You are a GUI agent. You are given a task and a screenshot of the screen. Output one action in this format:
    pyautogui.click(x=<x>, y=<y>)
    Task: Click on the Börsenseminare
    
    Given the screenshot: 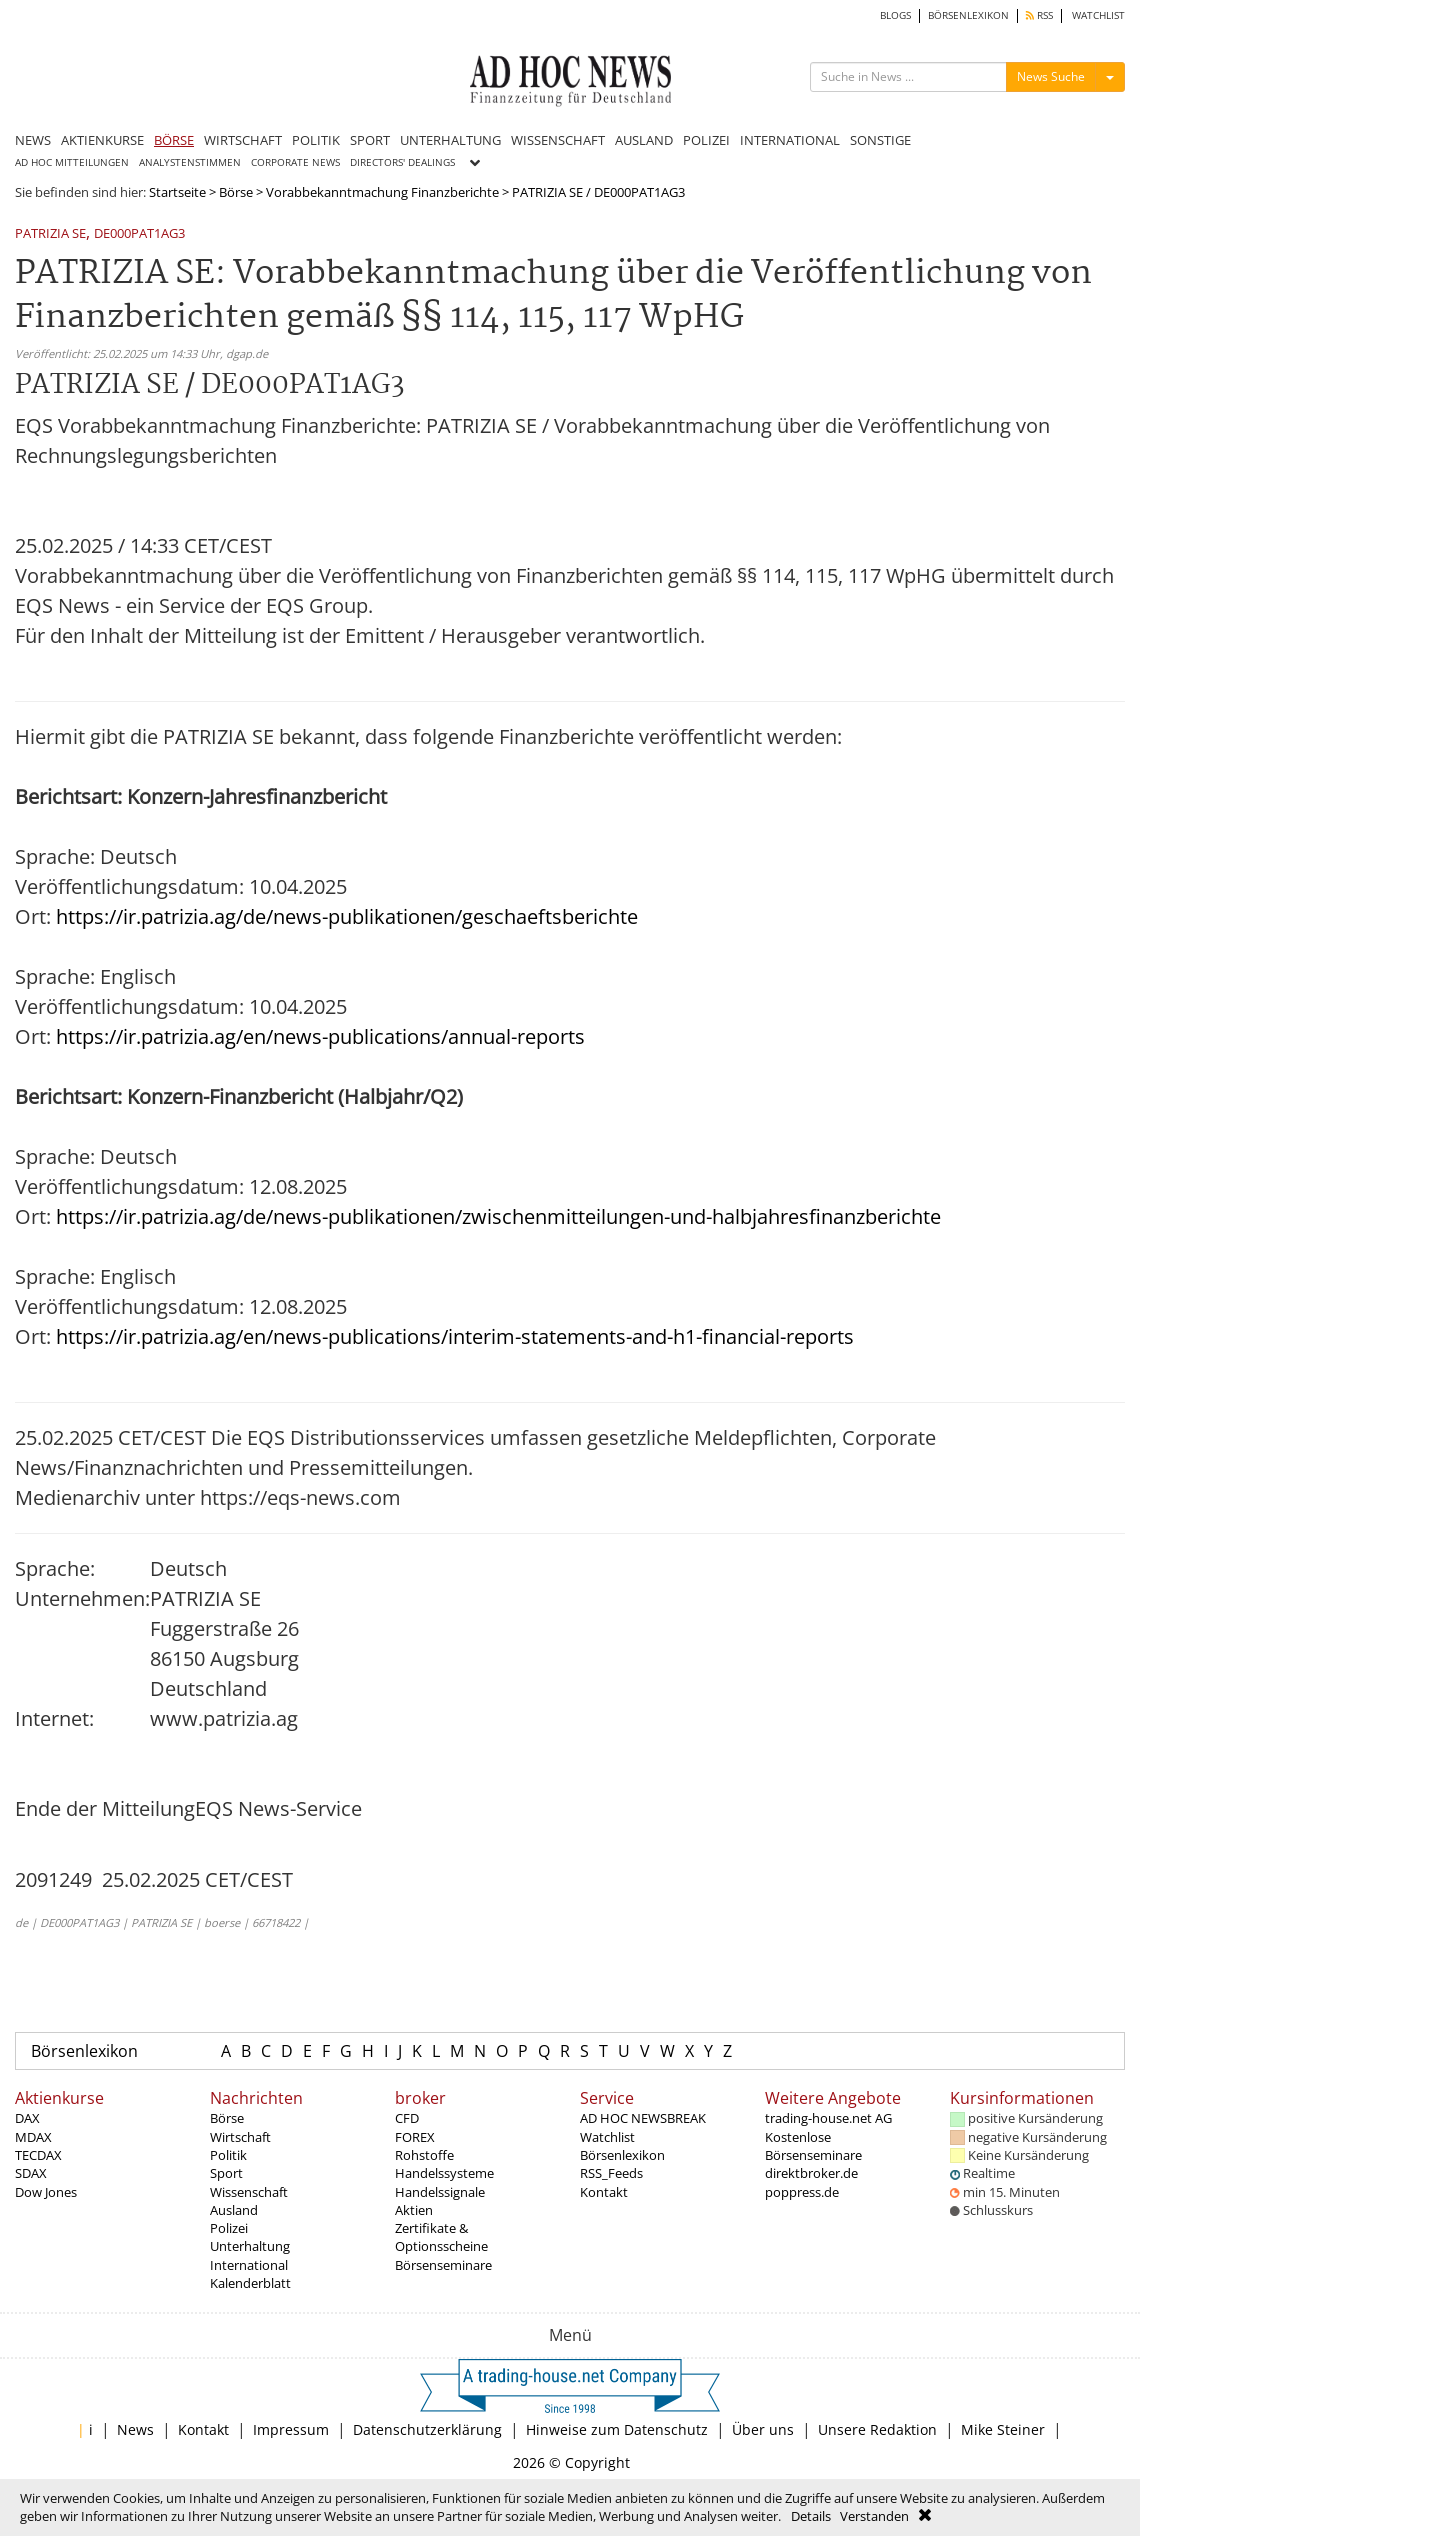 What is the action you would take?
    pyautogui.click(x=443, y=2265)
    